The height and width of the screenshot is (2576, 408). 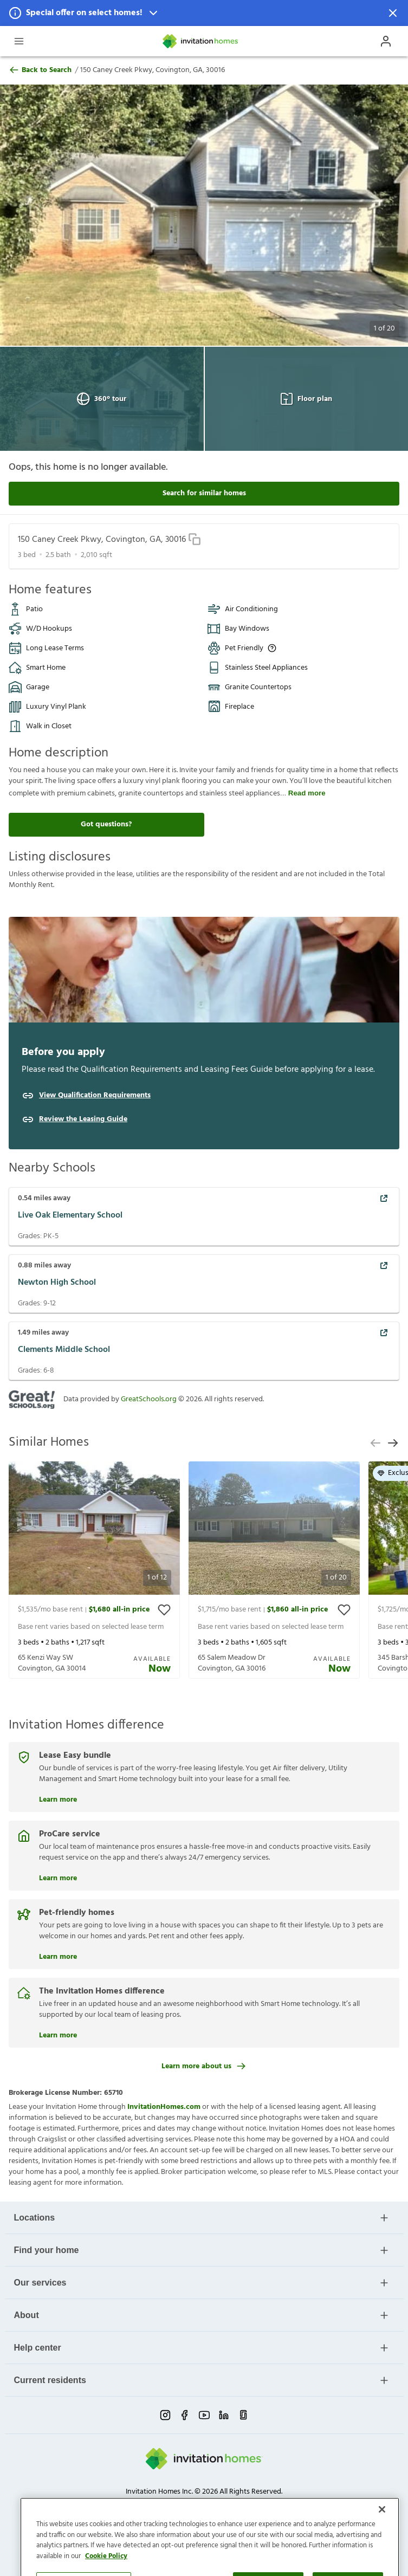 What do you see at coordinates (58, 1877) in the screenshot?
I see `Learn more [ProCare service]` at bounding box center [58, 1877].